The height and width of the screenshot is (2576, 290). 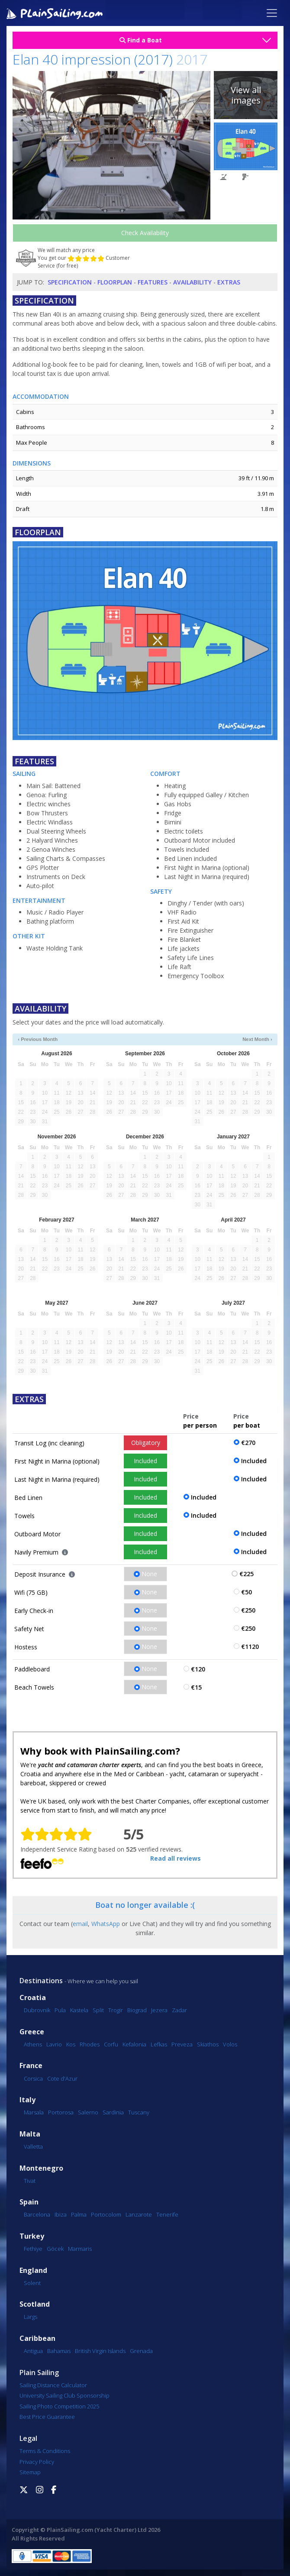 What do you see at coordinates (61, 2112) in the screenshot?
I see `Portorosa` at bounding box center [61, 2112].